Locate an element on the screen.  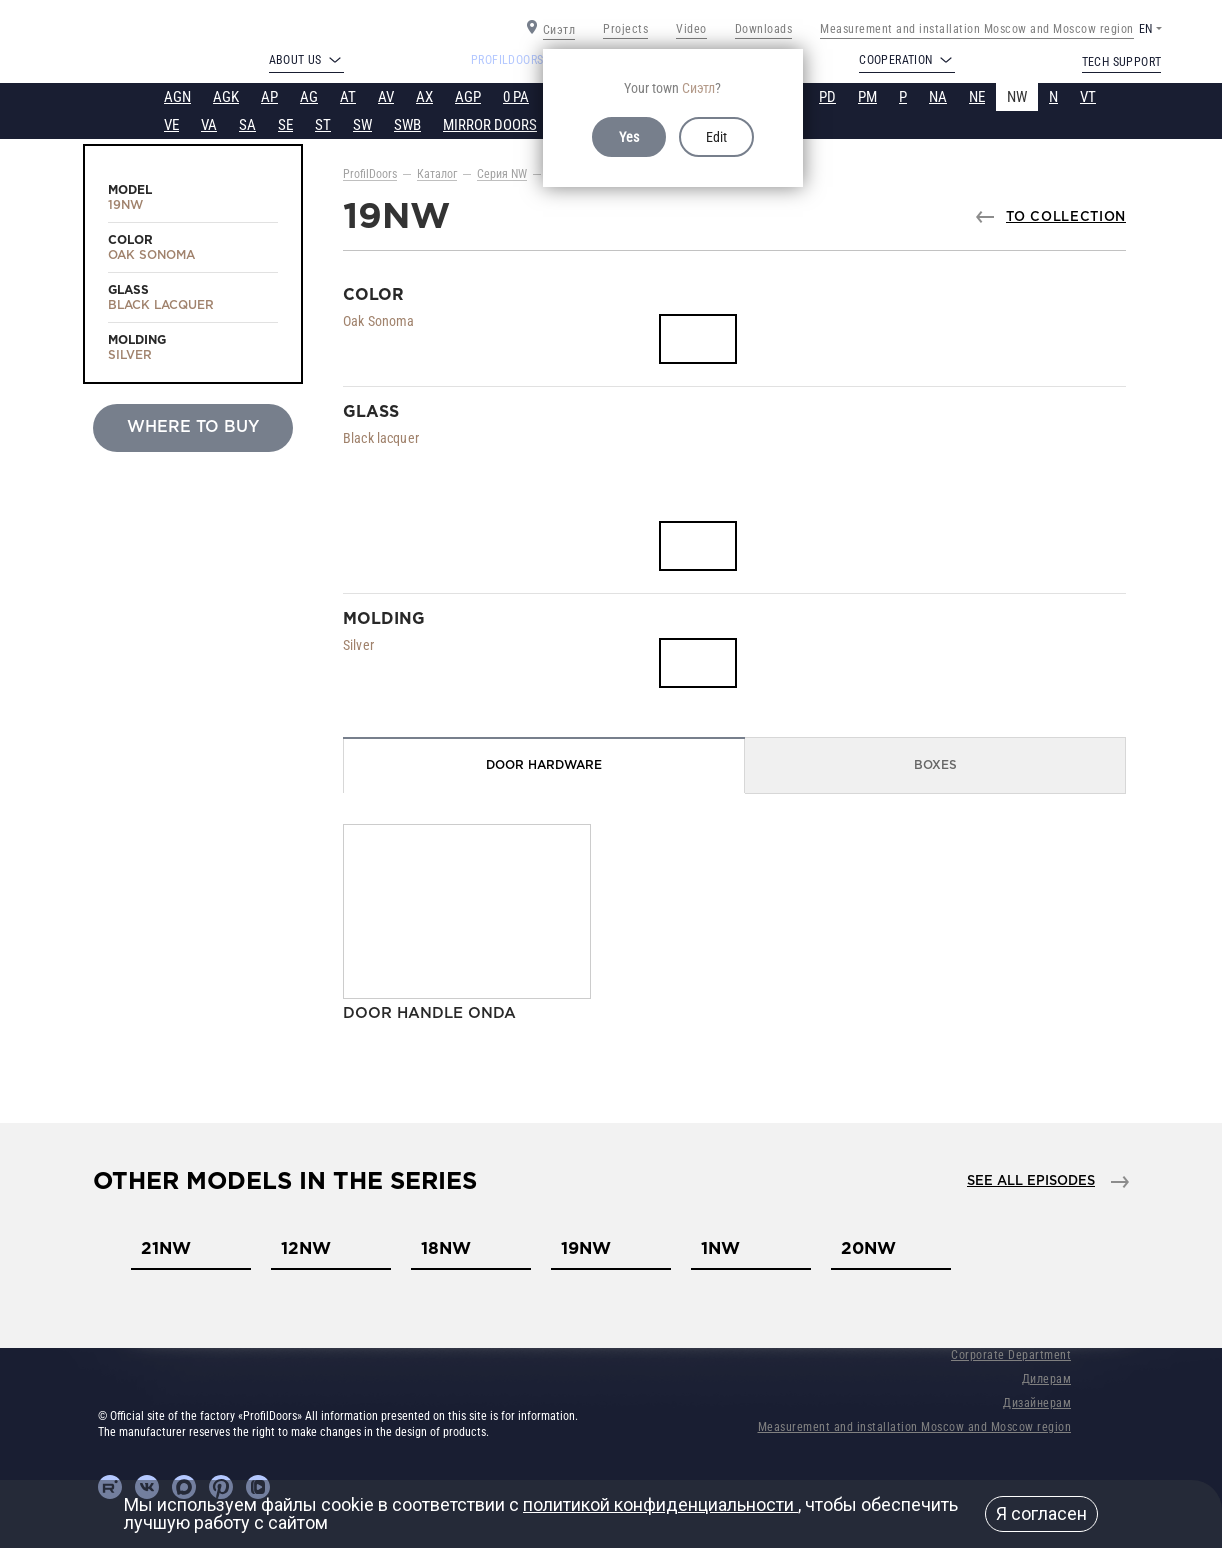
Corporate Department is located at coordinates (1011, 1355).